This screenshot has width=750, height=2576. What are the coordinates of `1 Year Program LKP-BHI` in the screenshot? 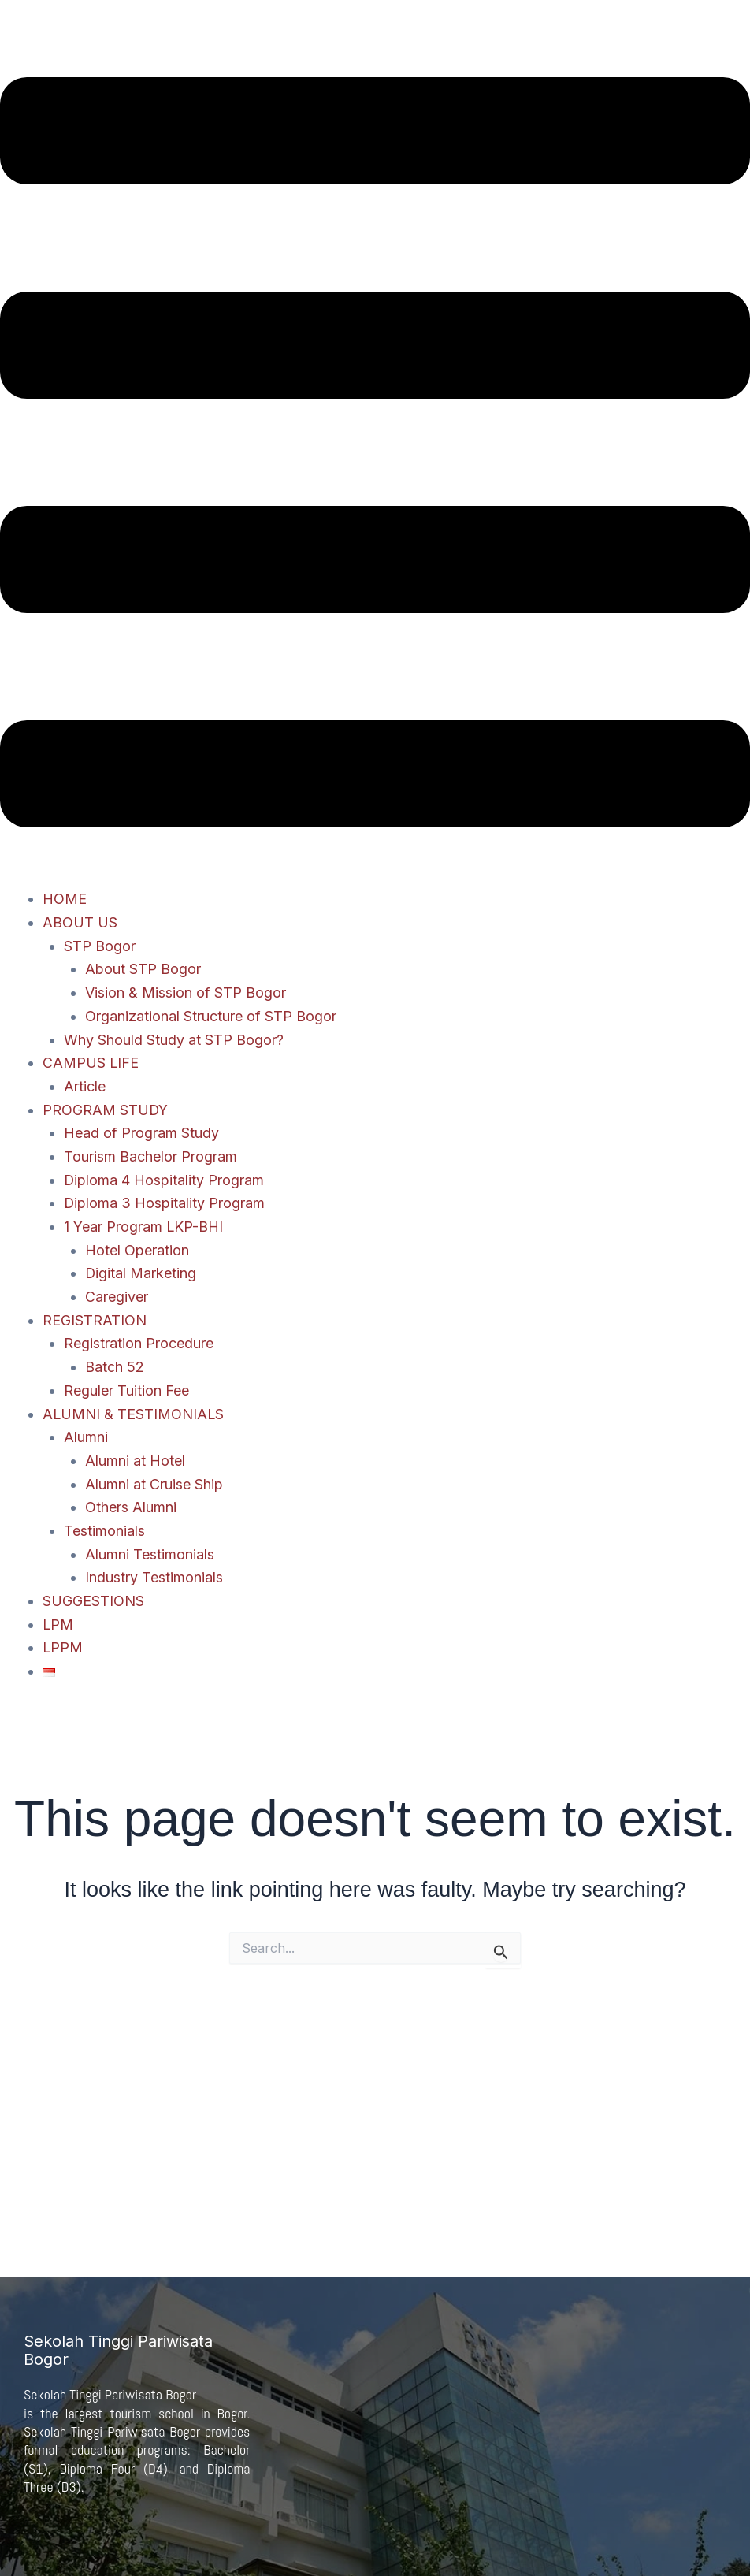 It's located at (144, 1226).